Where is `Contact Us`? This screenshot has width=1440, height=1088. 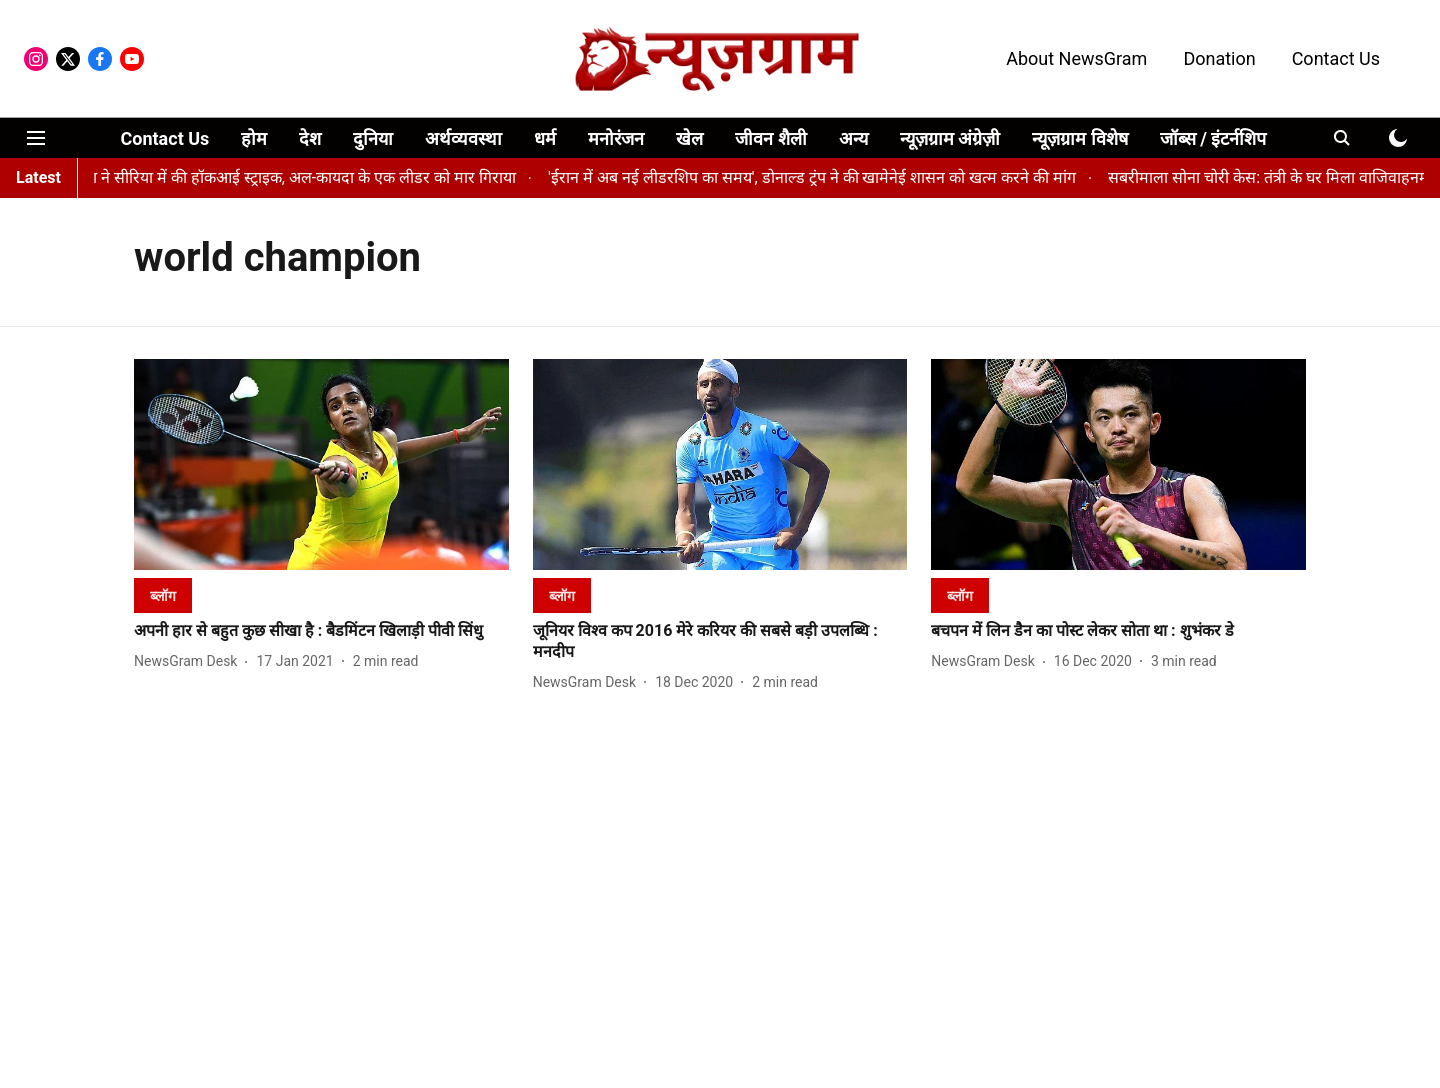
Contact Us is located at coordinates (1336, 58).